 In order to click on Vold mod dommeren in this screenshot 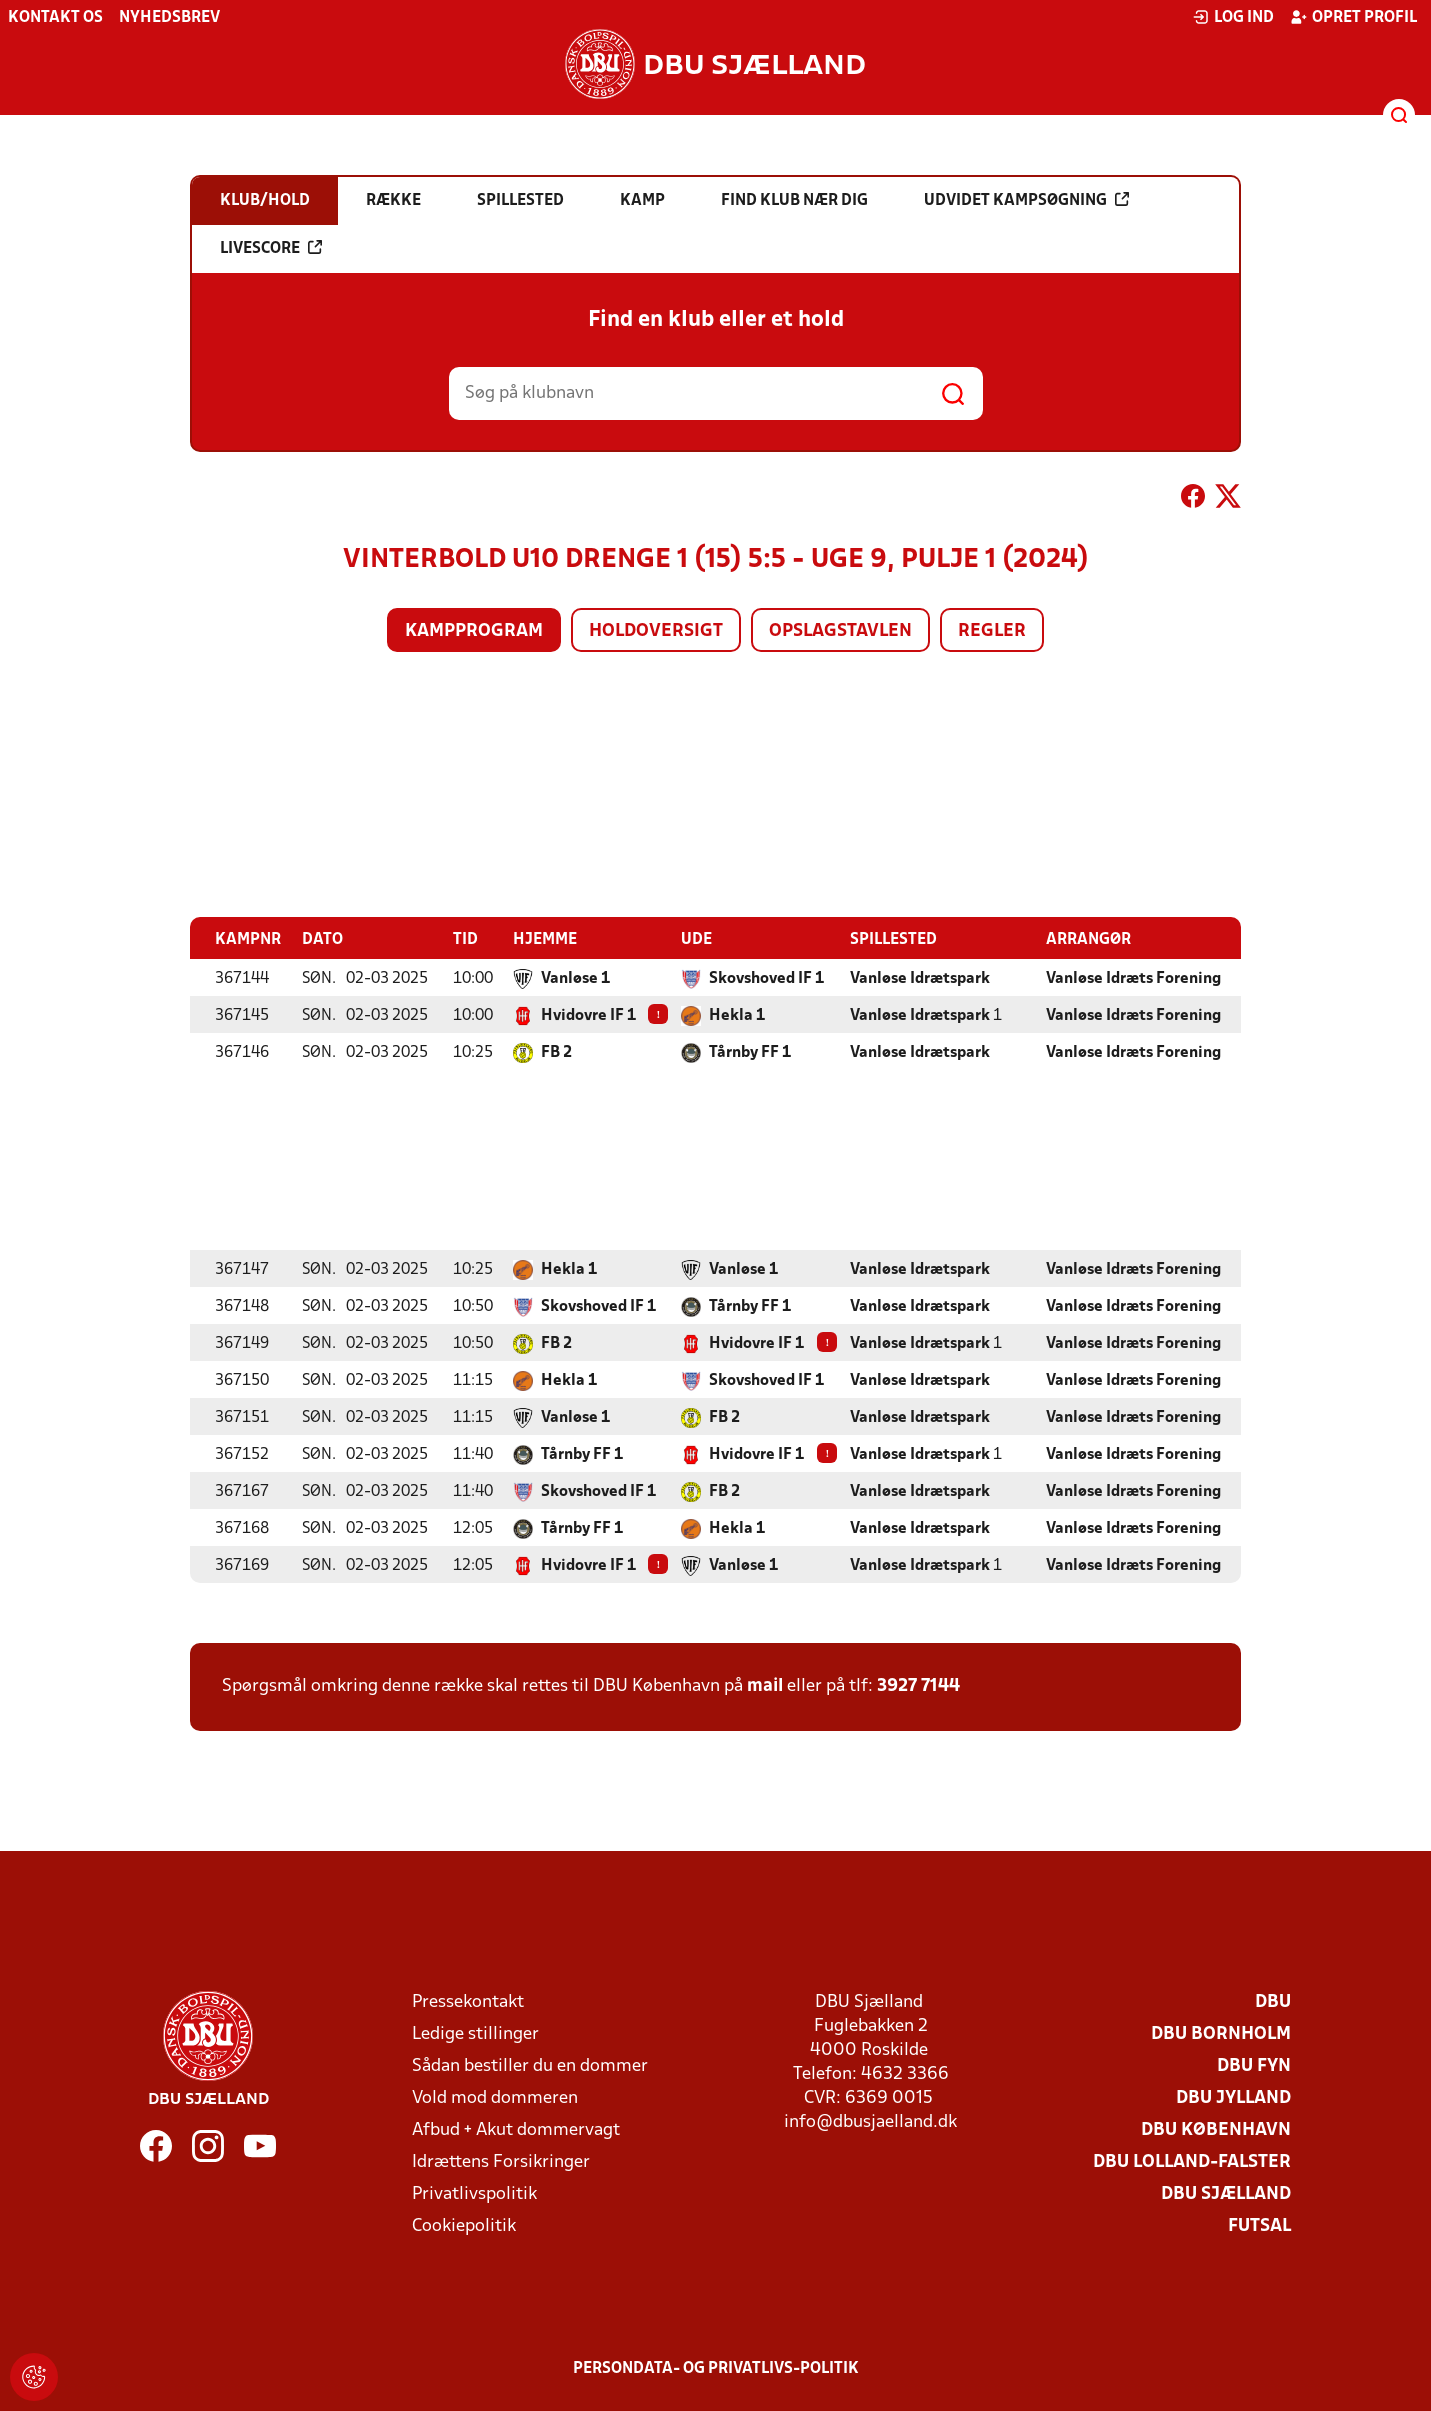, I will do `click(495, 2097)`.